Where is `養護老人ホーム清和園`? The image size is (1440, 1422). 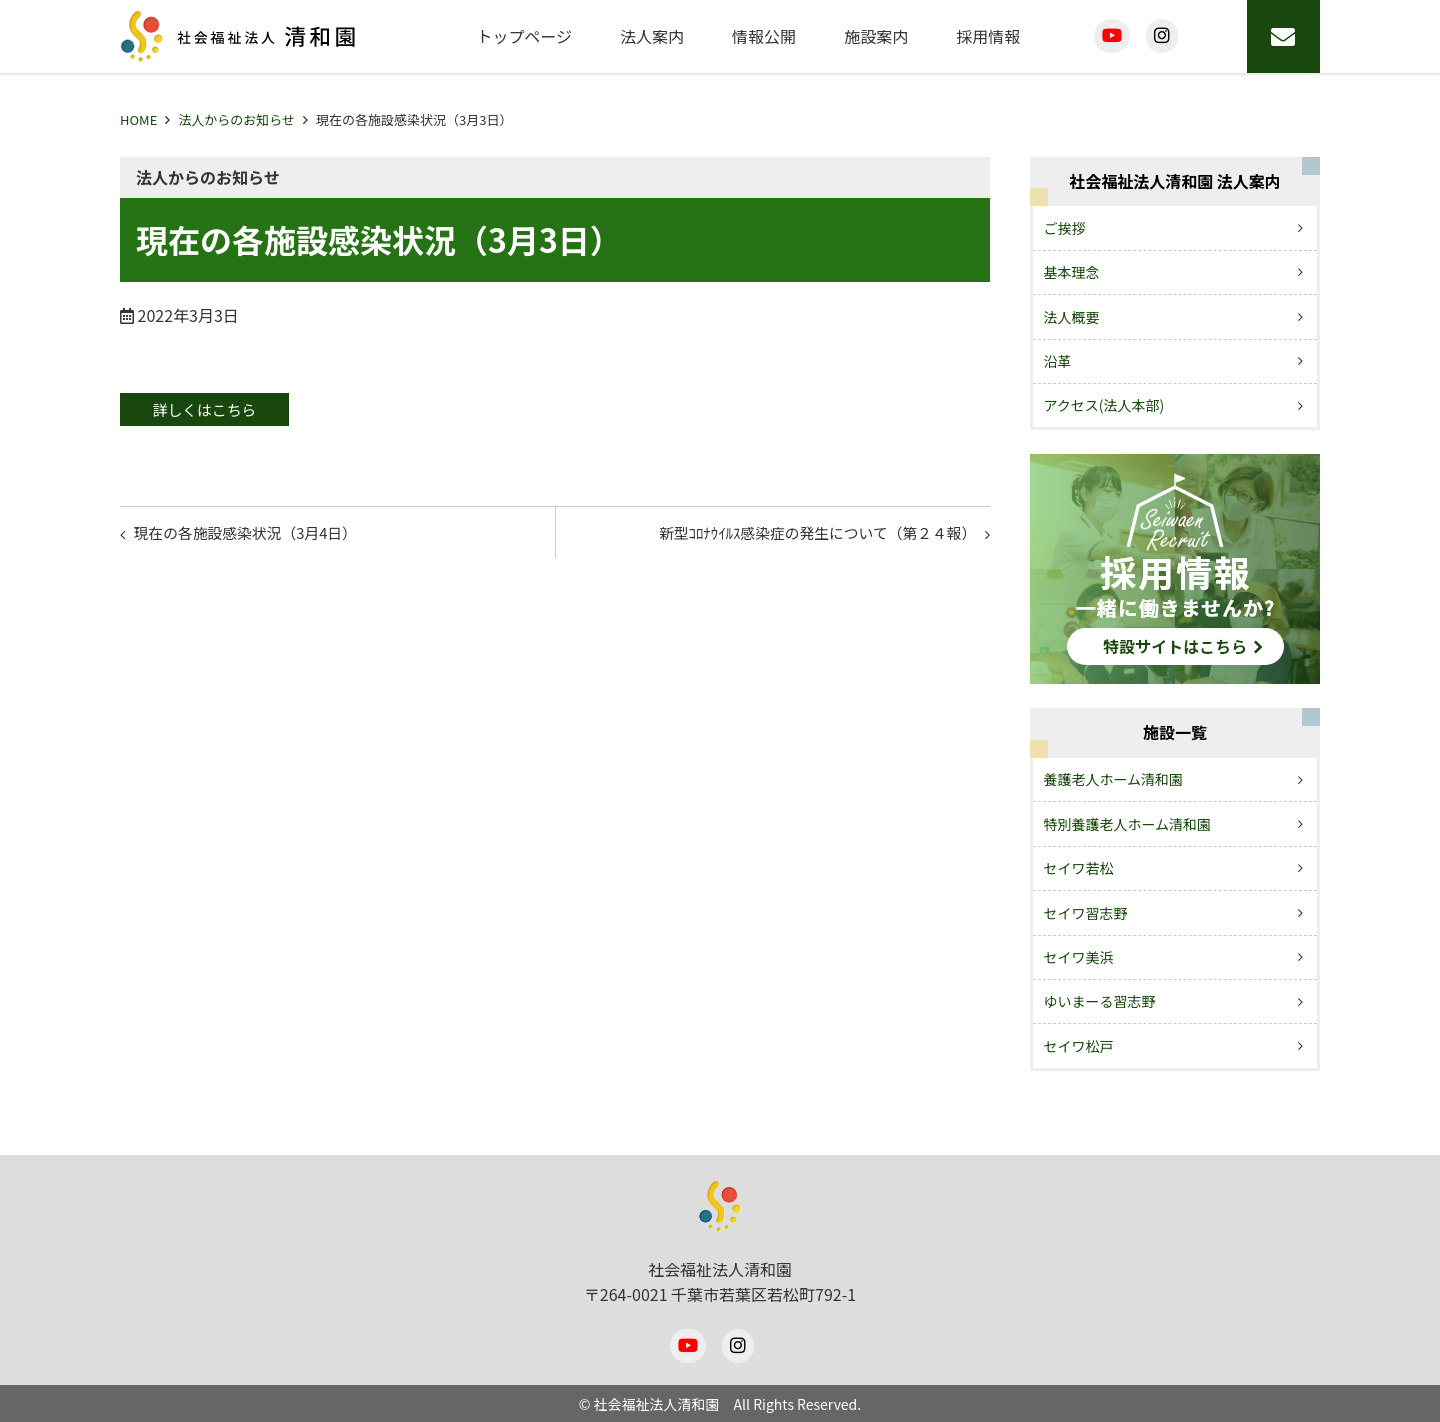 養護老人ホーム清和園 is located at coordinates (1114, 779).